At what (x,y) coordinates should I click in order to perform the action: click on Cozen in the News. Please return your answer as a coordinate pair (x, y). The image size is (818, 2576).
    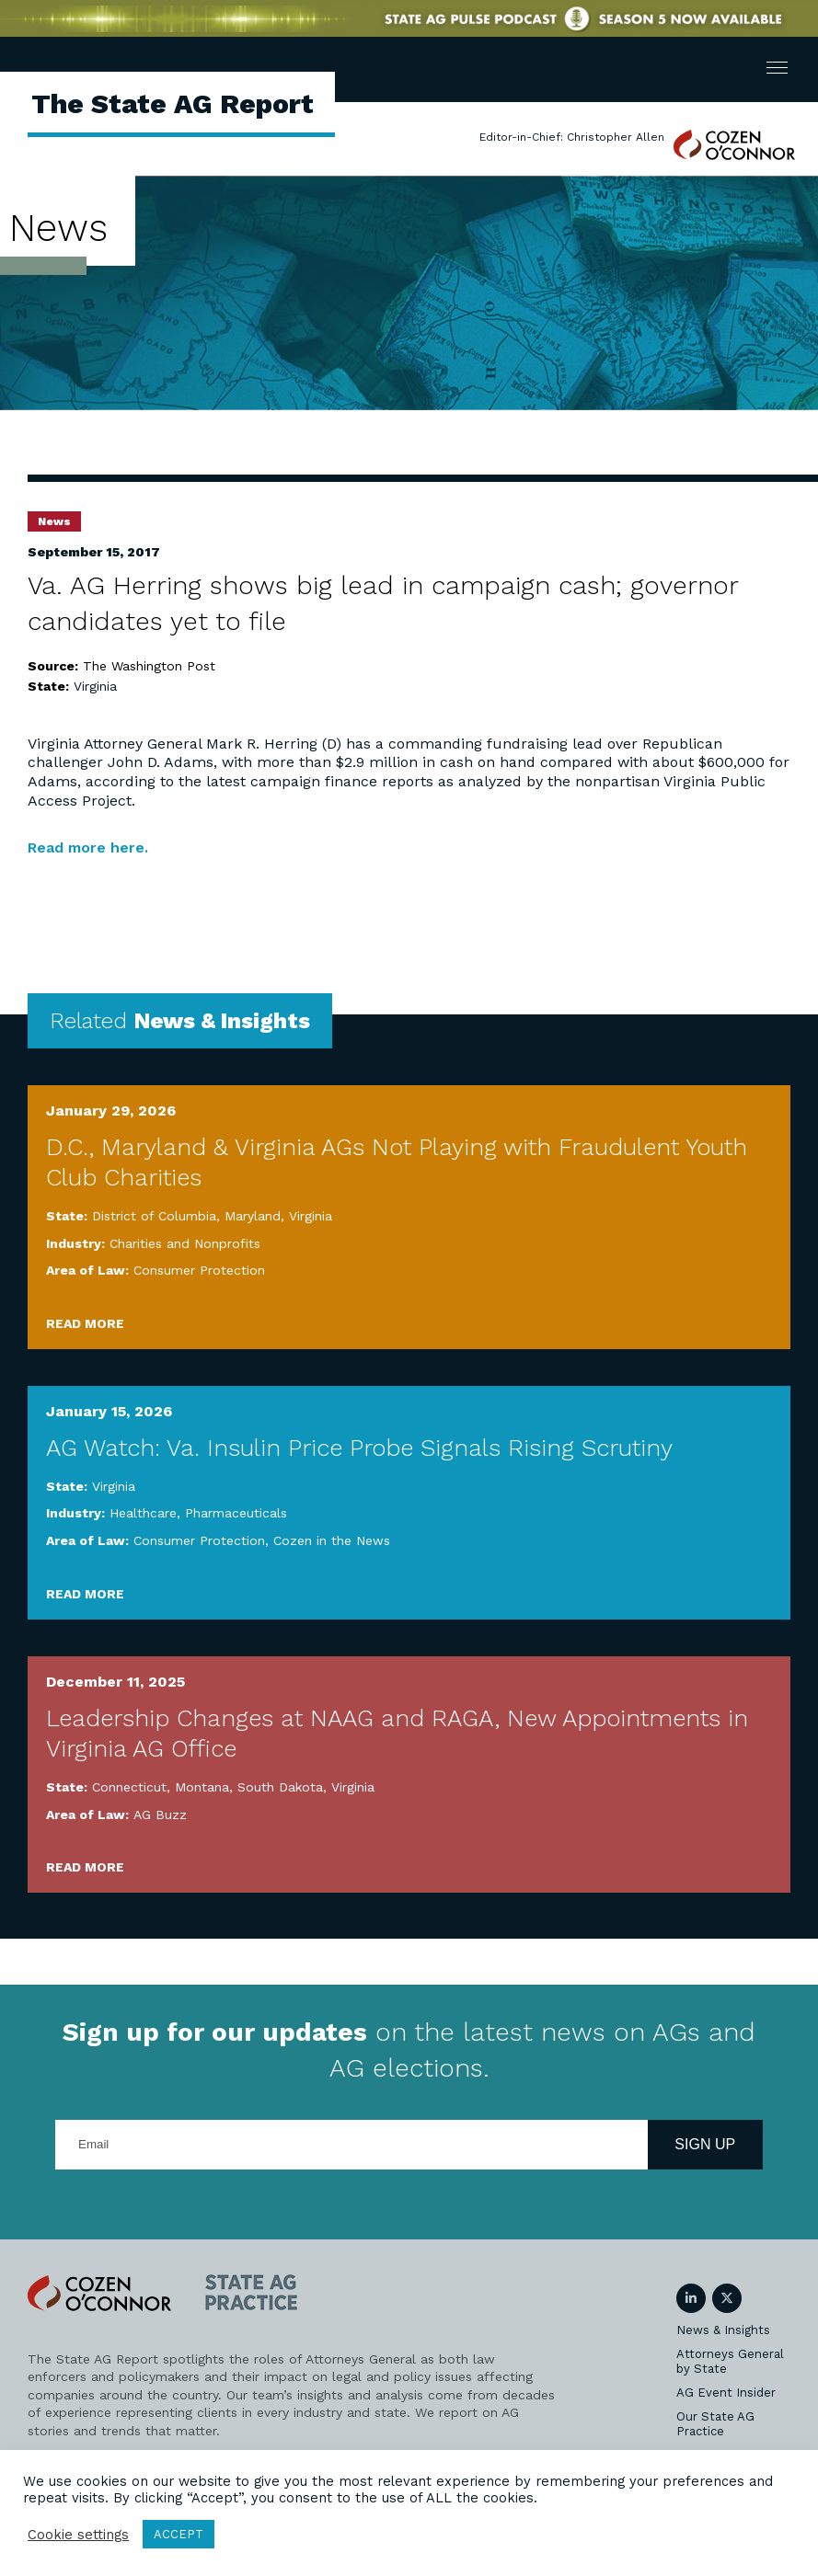
    Looking at the image, I should click on (331, 1540).